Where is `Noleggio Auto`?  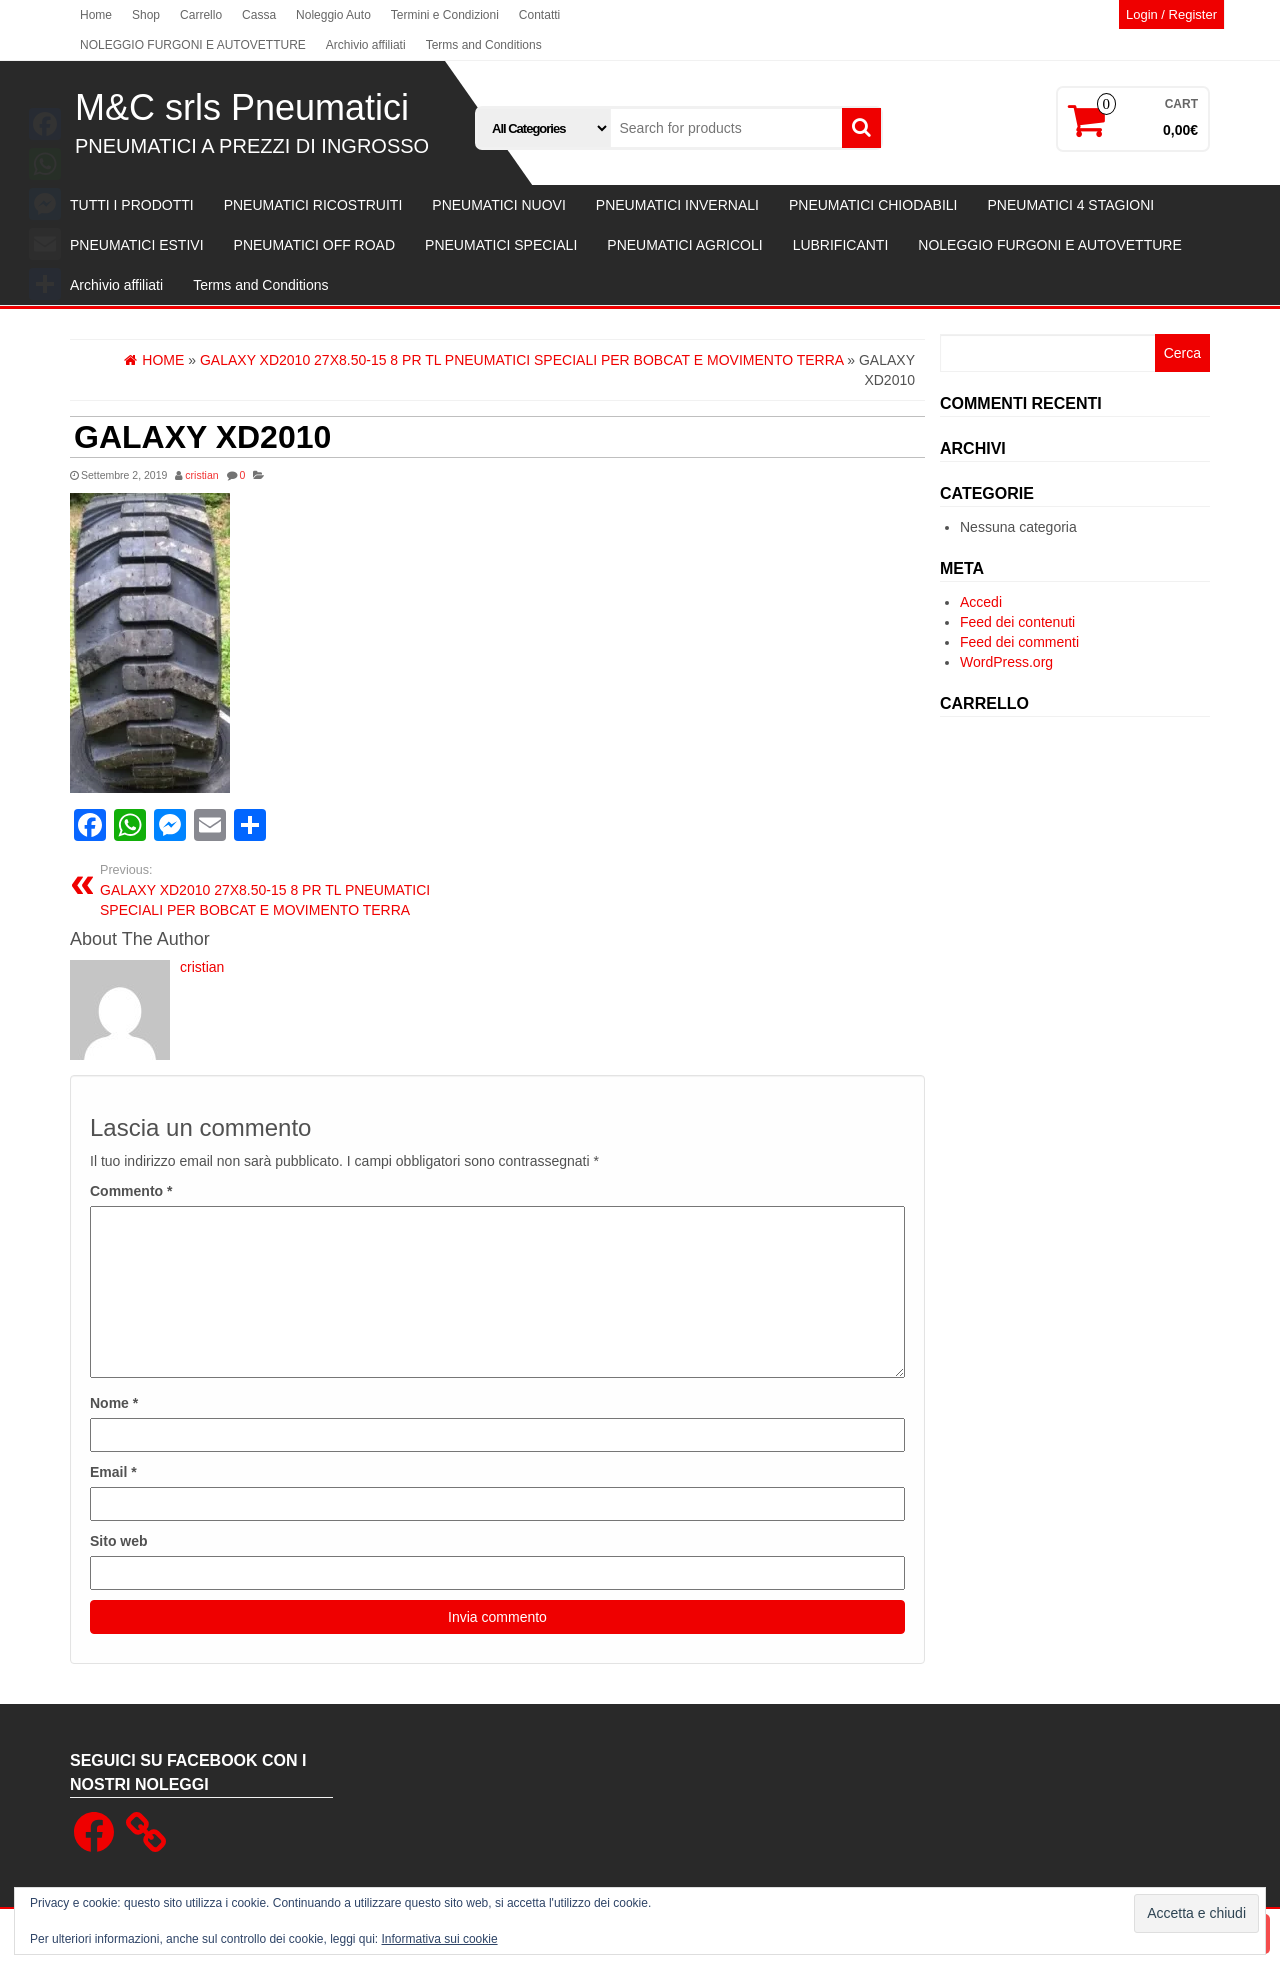
Noleggio Auto is located at coordinates (333, 15).